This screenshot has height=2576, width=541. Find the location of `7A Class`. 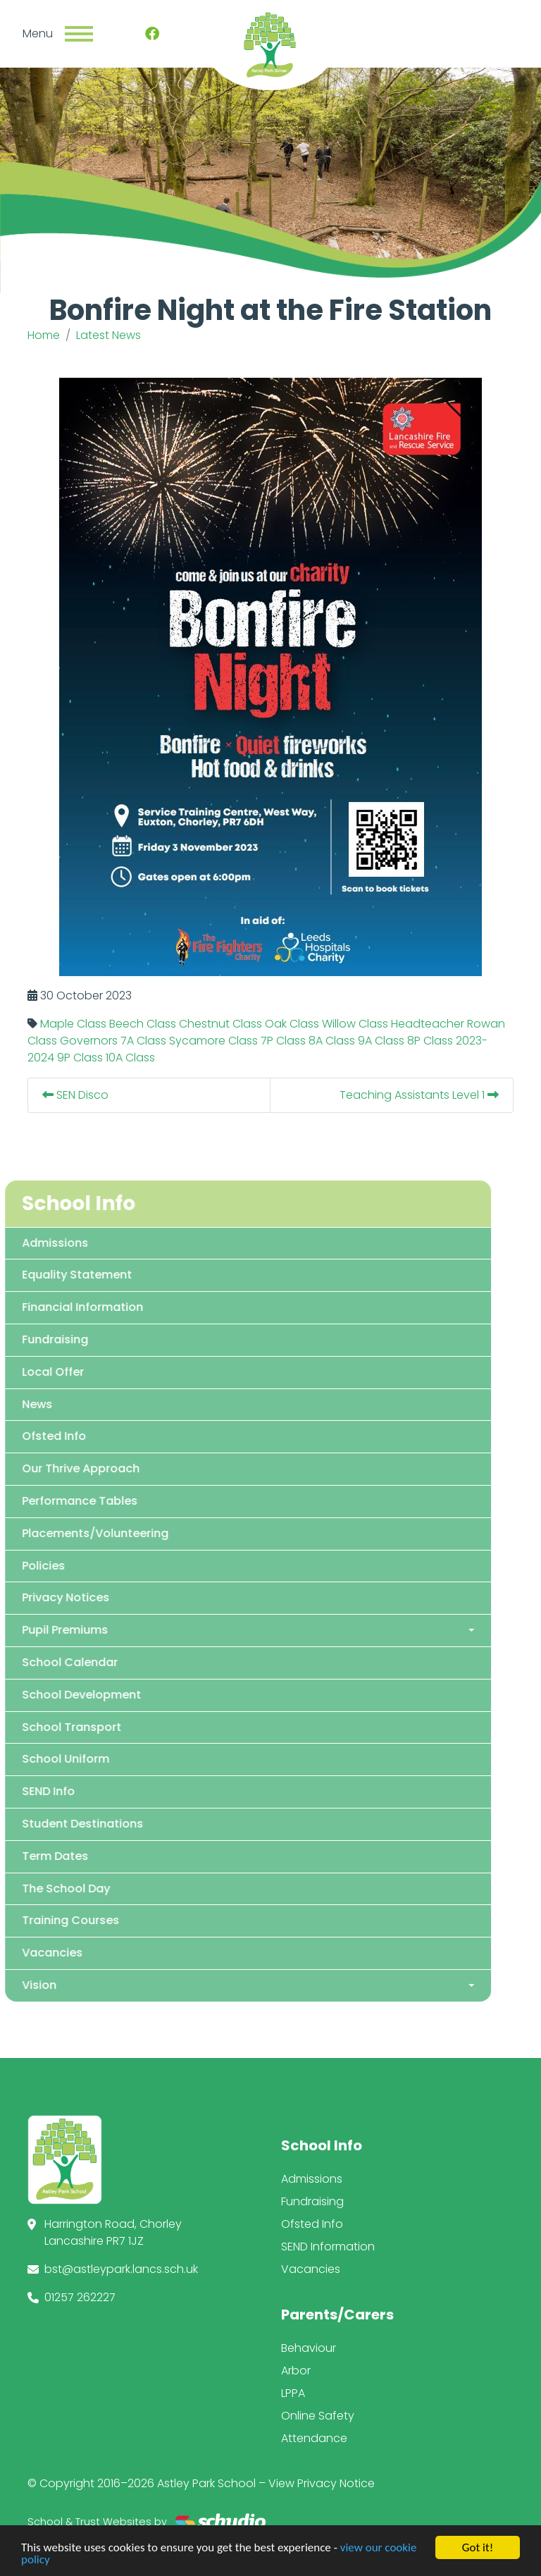

7A Class is located at coordinates (143, 1041).